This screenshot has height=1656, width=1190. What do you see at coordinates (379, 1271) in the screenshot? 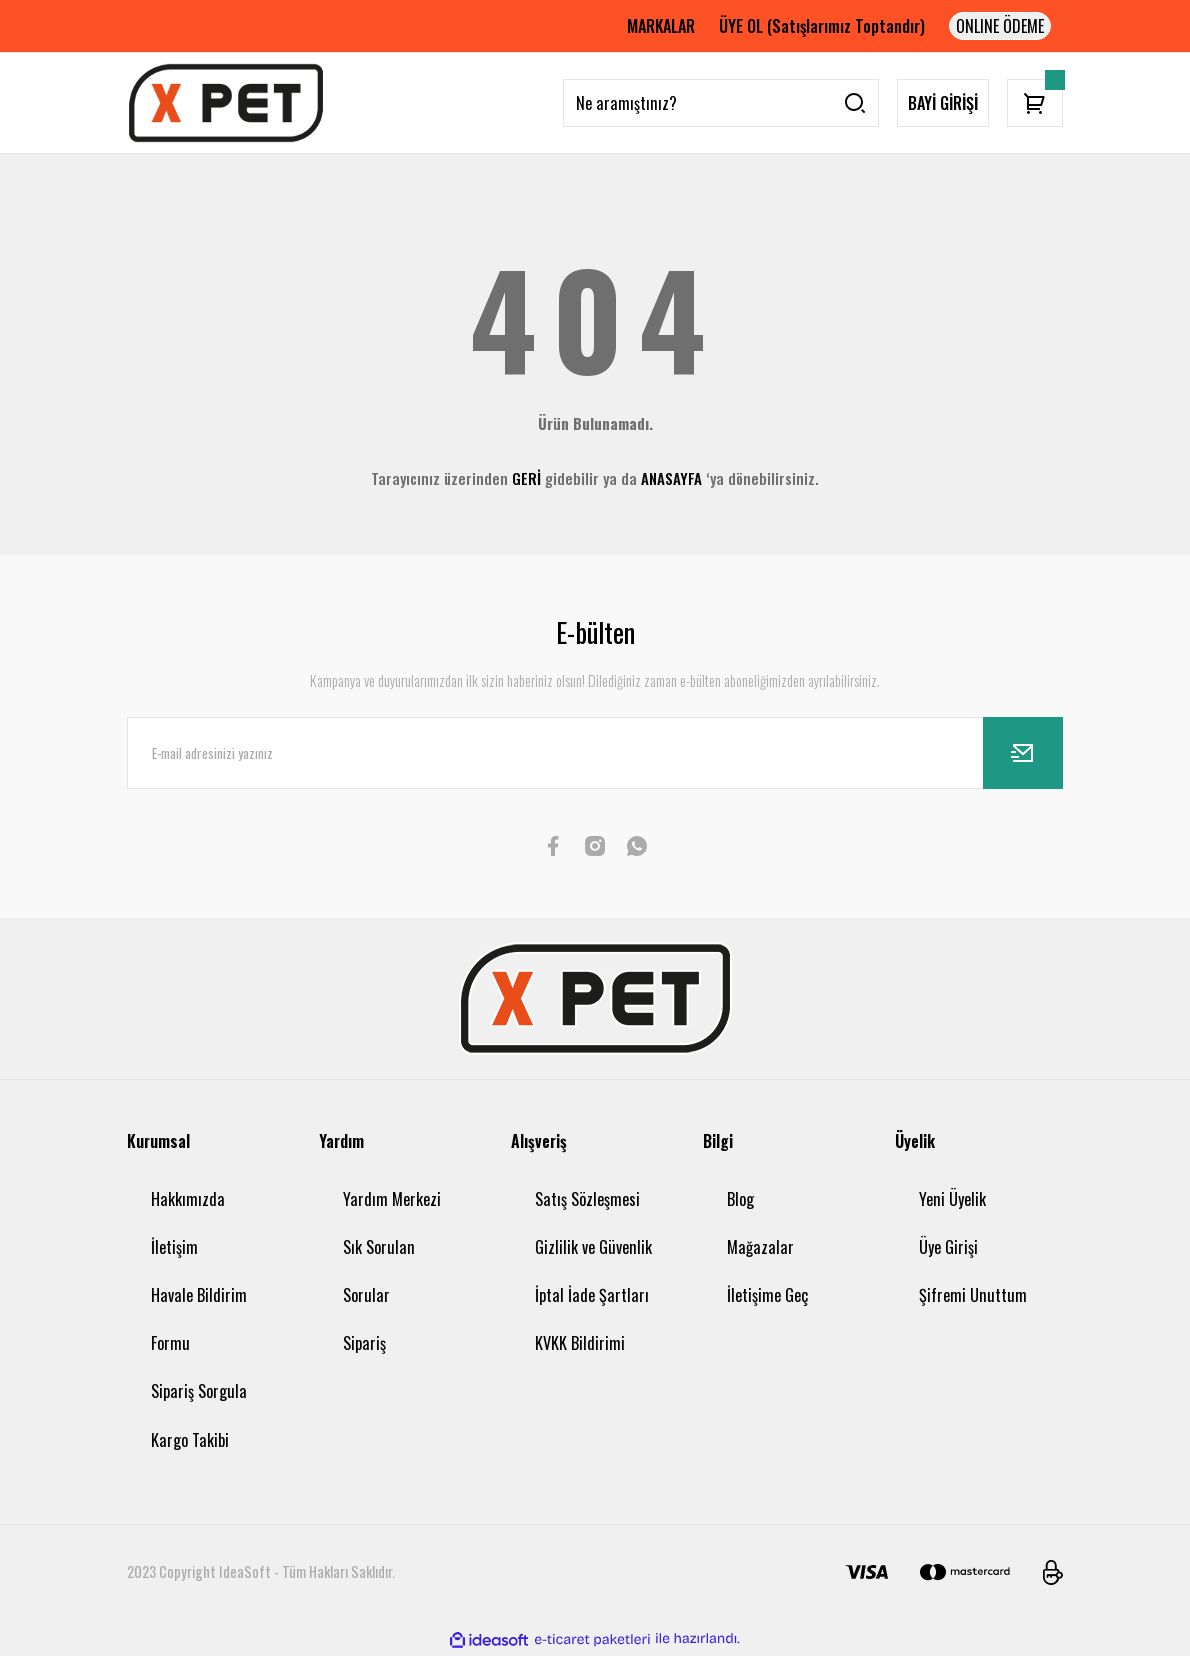
I see `Sık Sorulan Sorular` at bounding box center [379, 1271].